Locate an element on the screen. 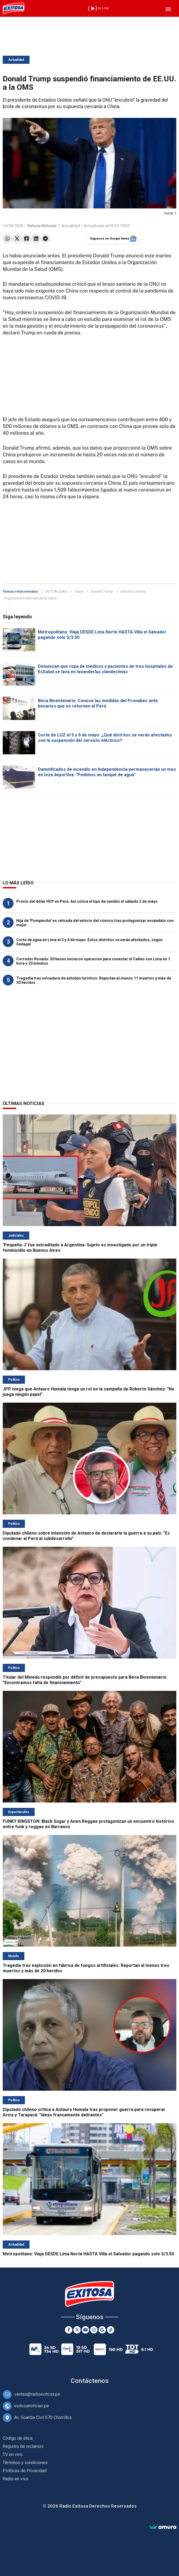  Metropolitano: Viaja DESDE Lima Norte HASTA Villa el Salvador pagando solo S/3.50 is located at coordinates (88, 2253).